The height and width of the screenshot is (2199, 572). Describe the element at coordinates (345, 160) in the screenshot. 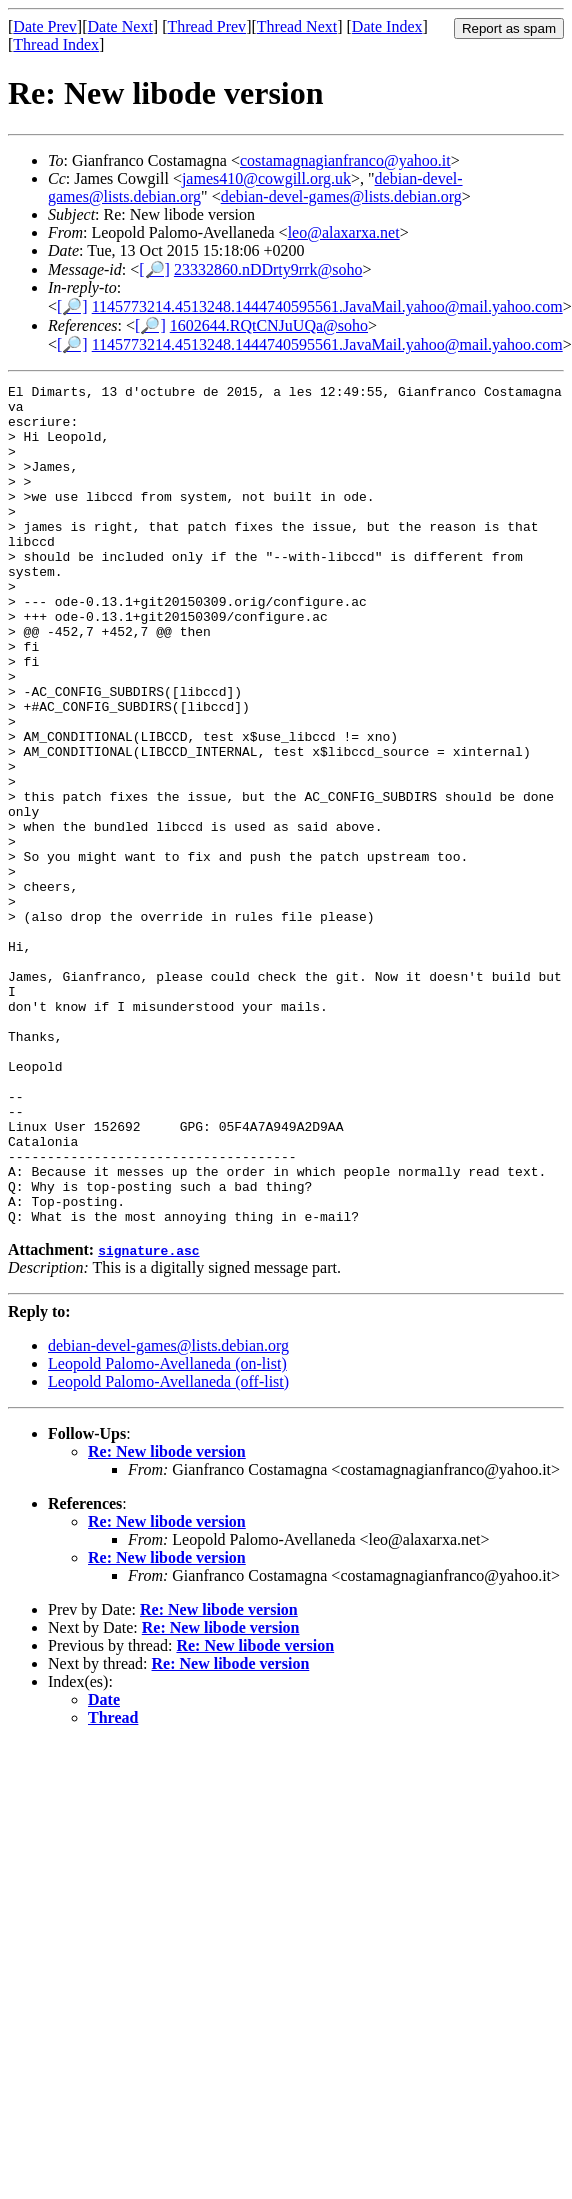

I see `costamagnagianfranco@yahoo.it` at that location.